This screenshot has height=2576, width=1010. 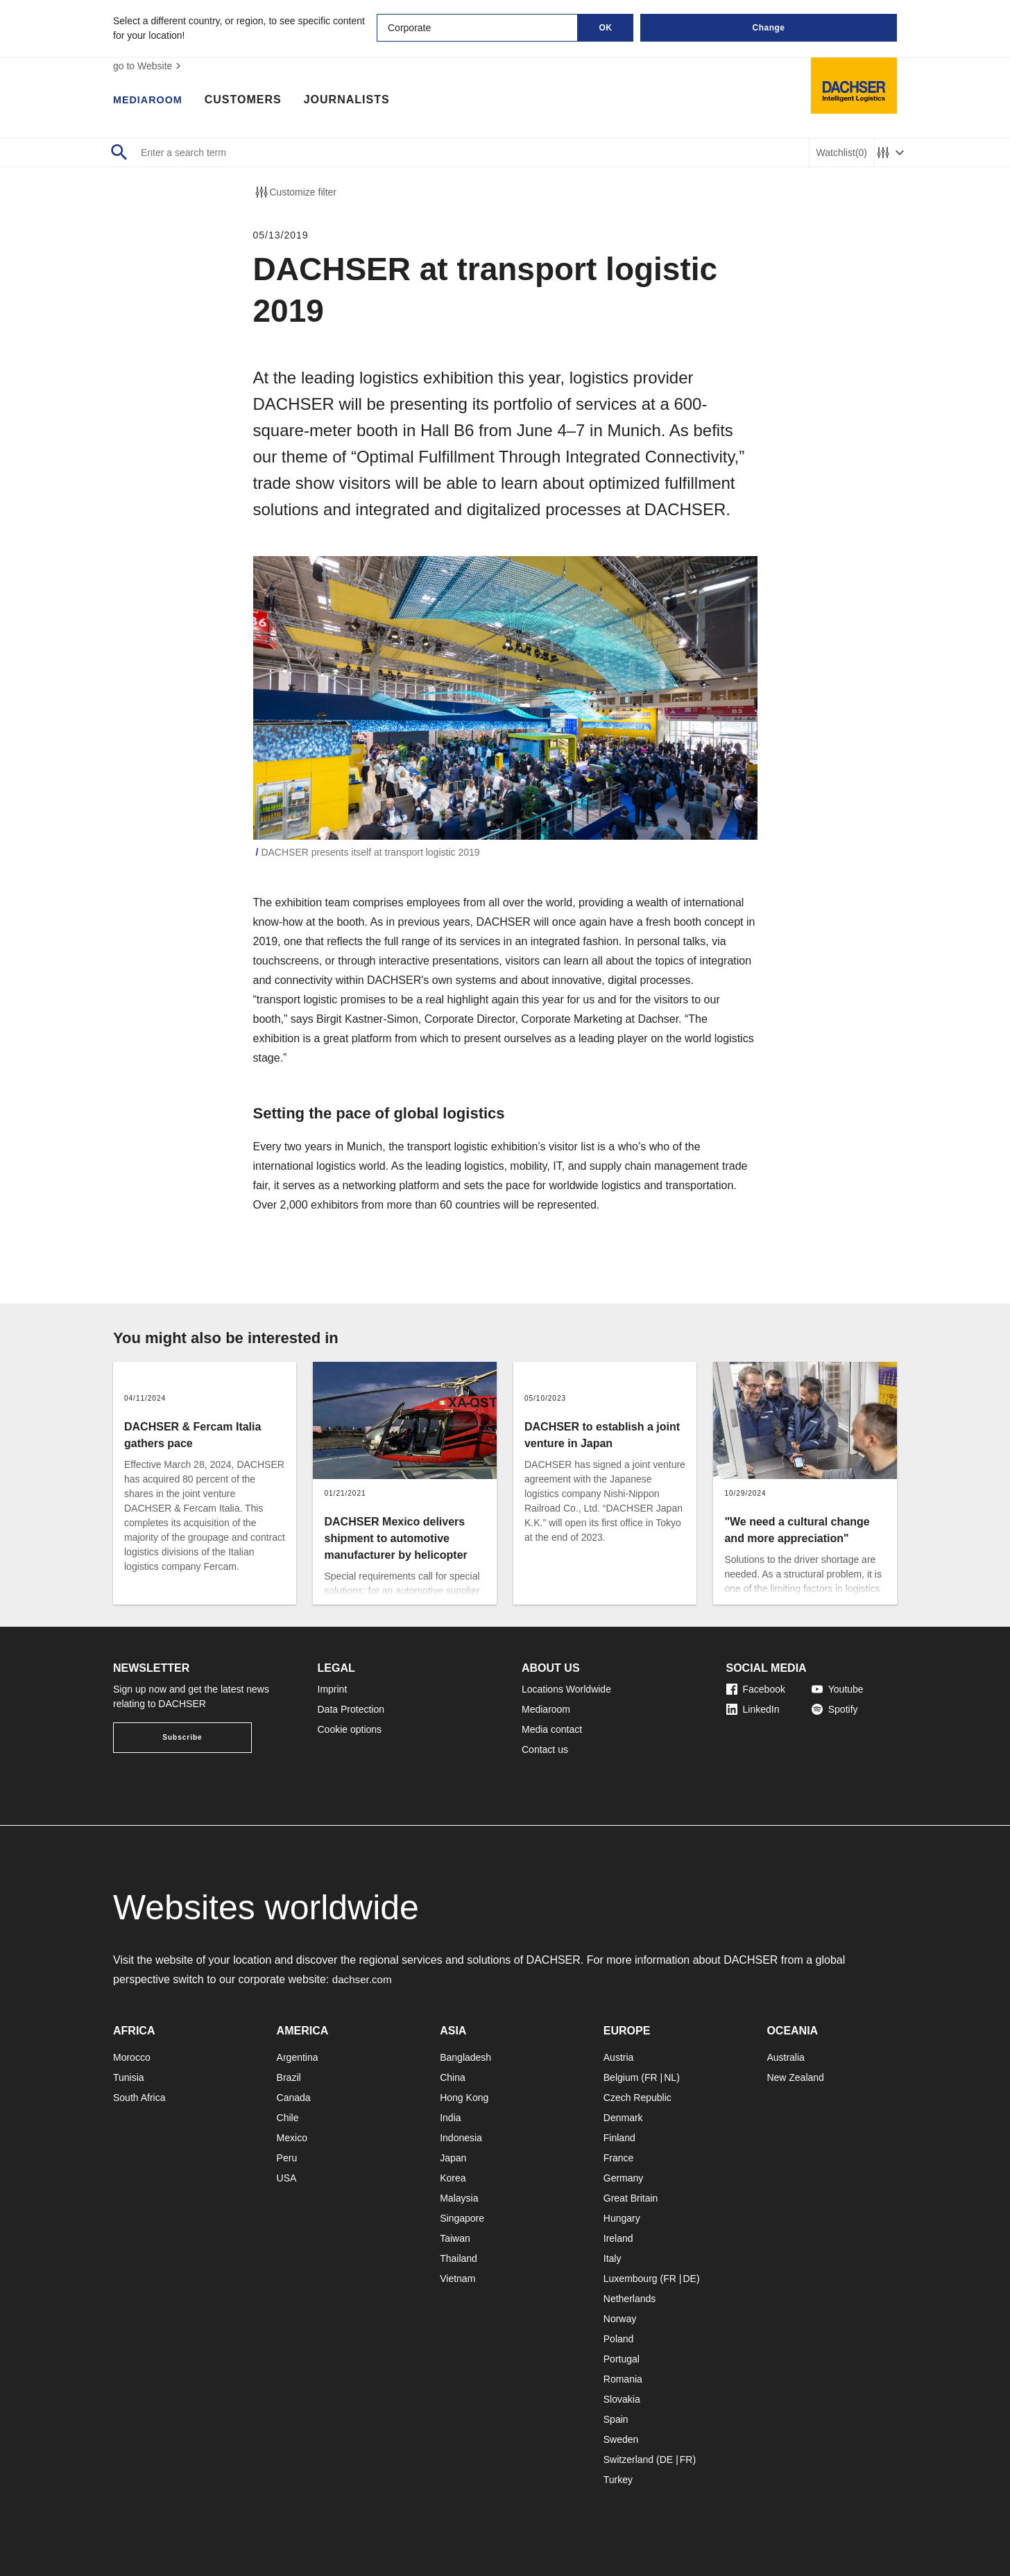 What do you see at coordinates (622, 2359) in the screenshot?
I see `Portugal` at bounding box center [622, 2359].